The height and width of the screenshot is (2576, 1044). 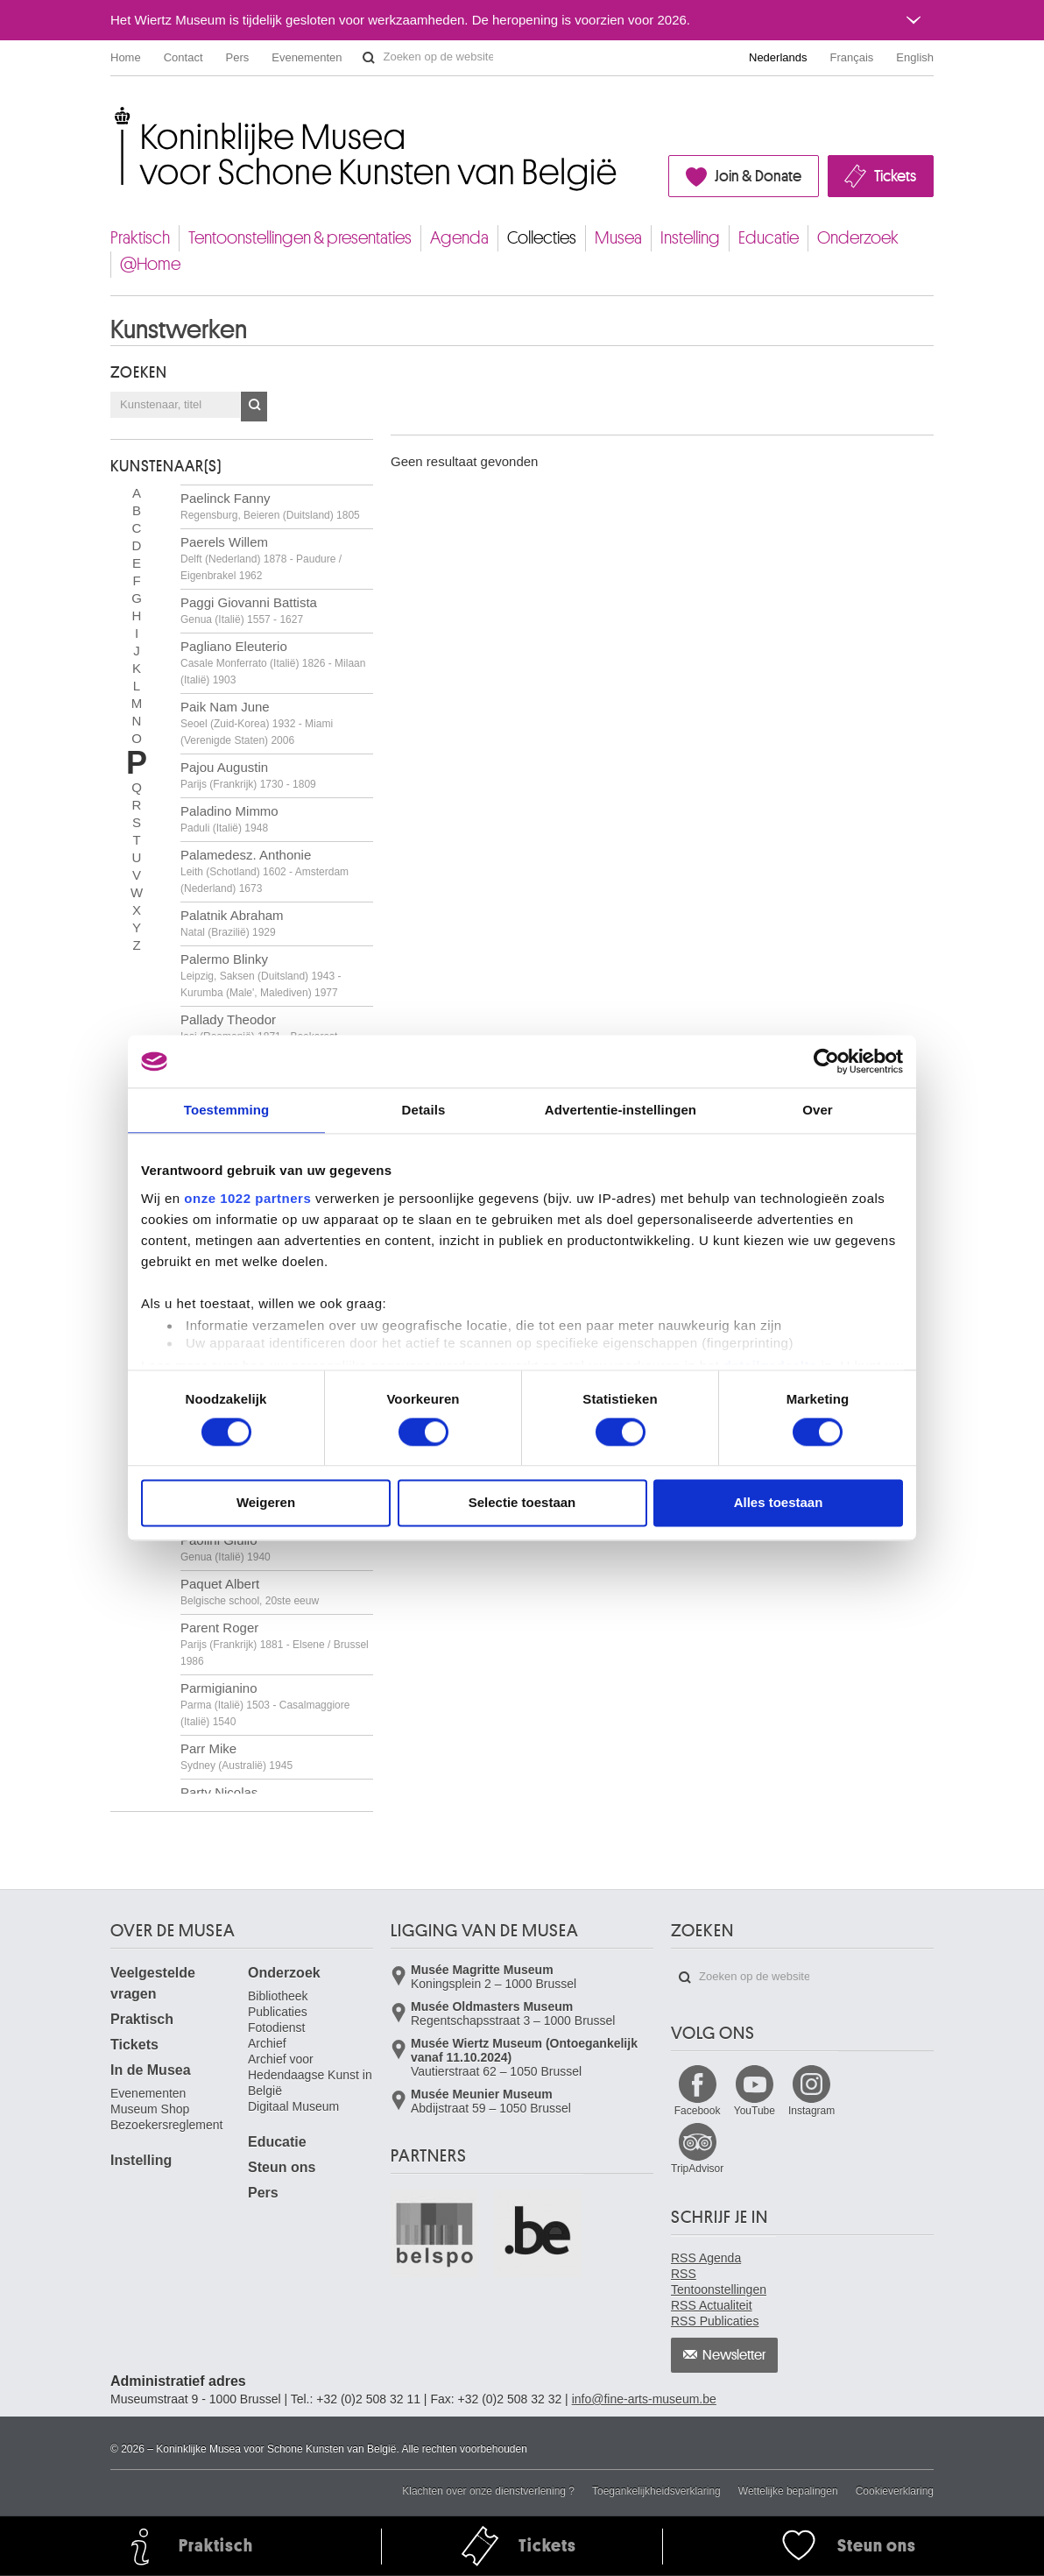 I want to click on Agenda, so click(x=459, y=238).